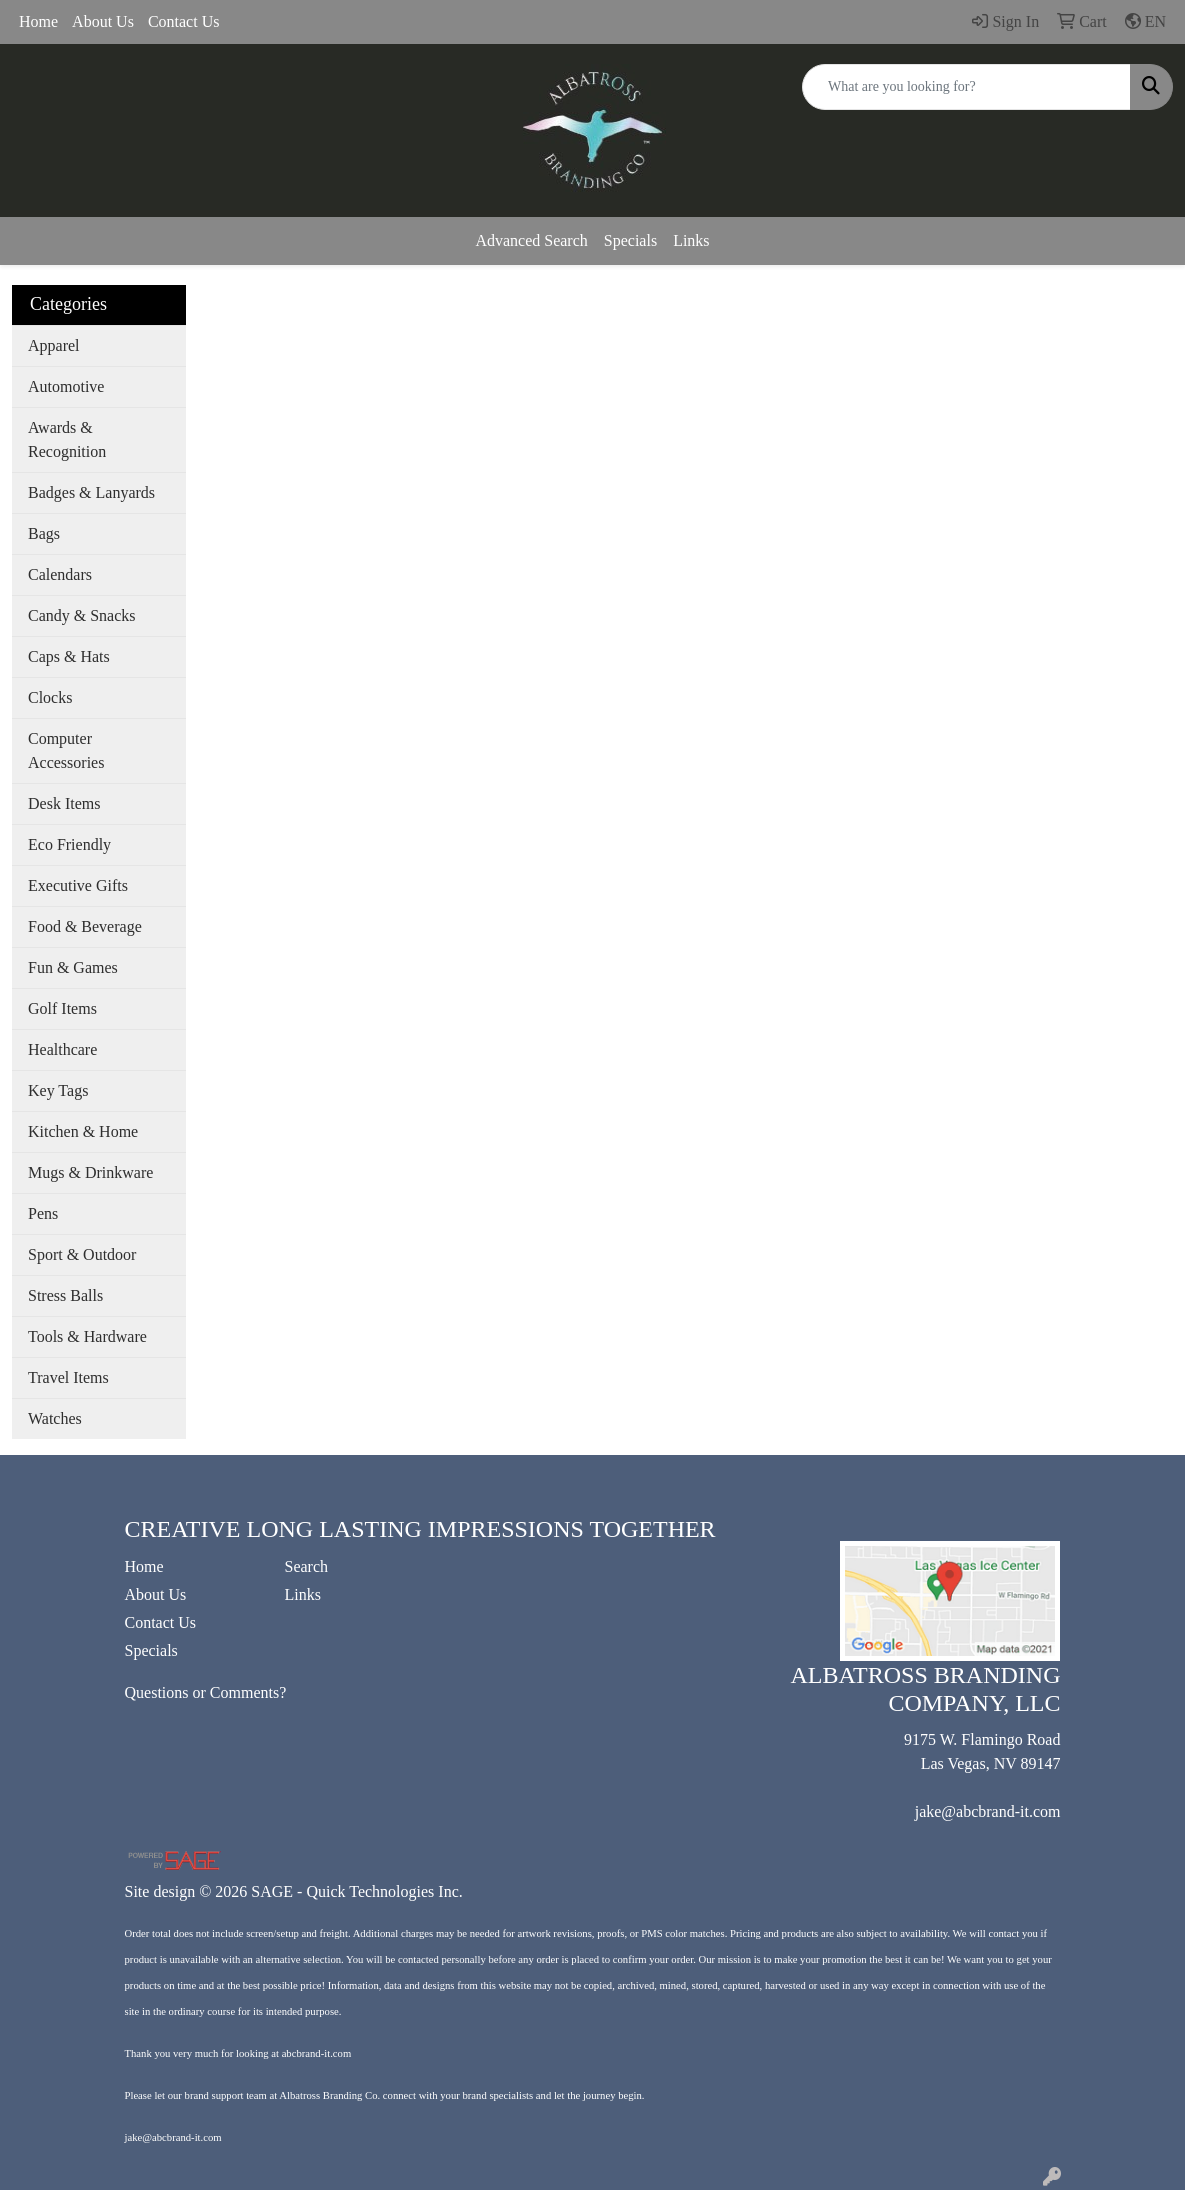 This screenshot has height=2190, width=1185. What do you see at coordinates (55, 1418) in the screenshot?
I see `Watches` at bounding box center [55, 1418].